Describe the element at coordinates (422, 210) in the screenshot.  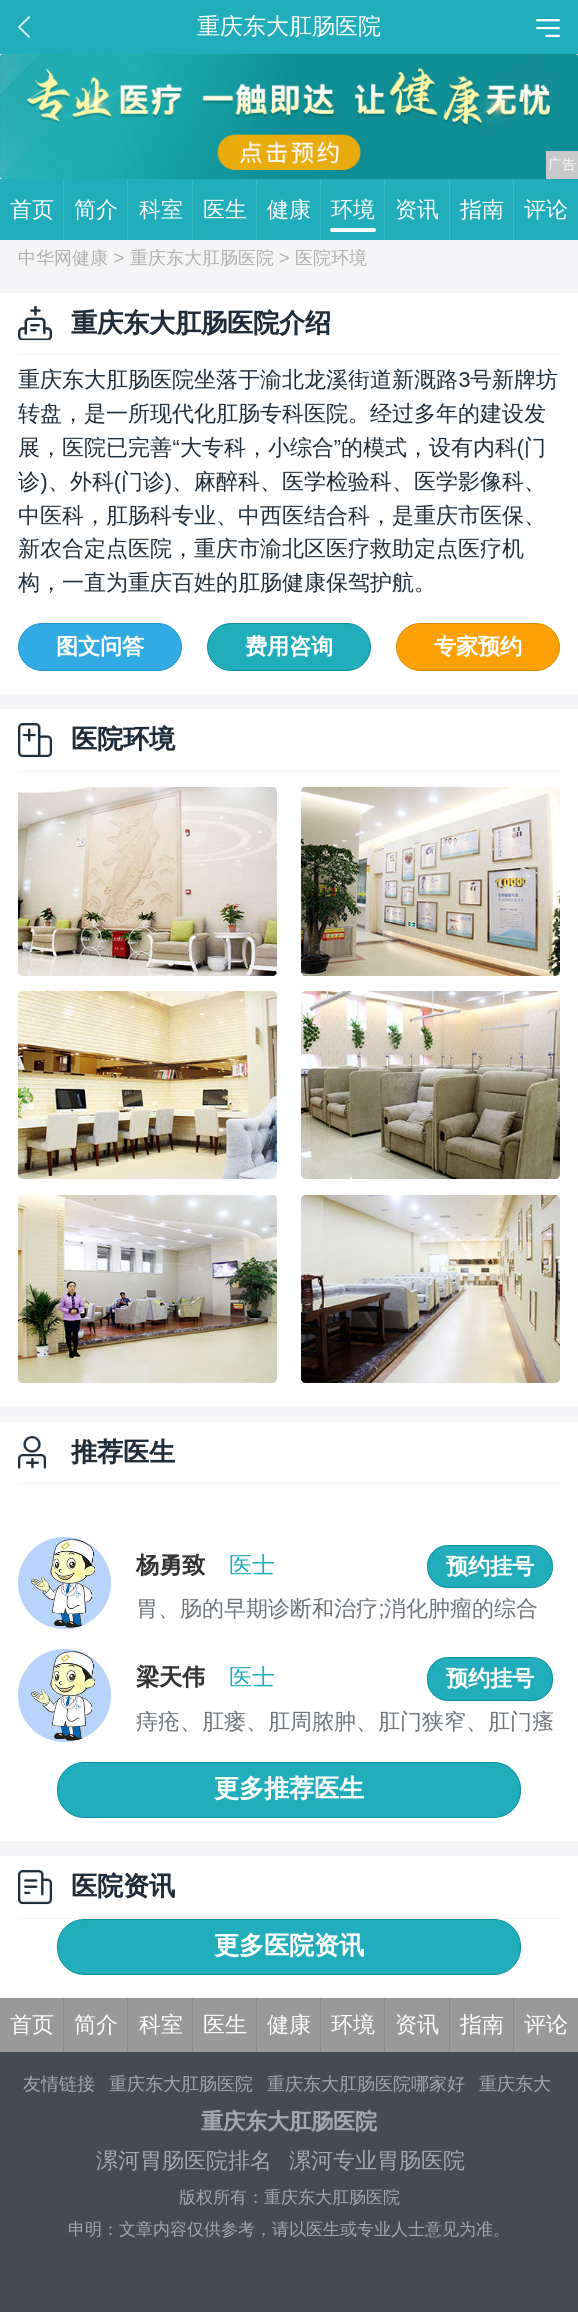
I see `资讯` at that location.